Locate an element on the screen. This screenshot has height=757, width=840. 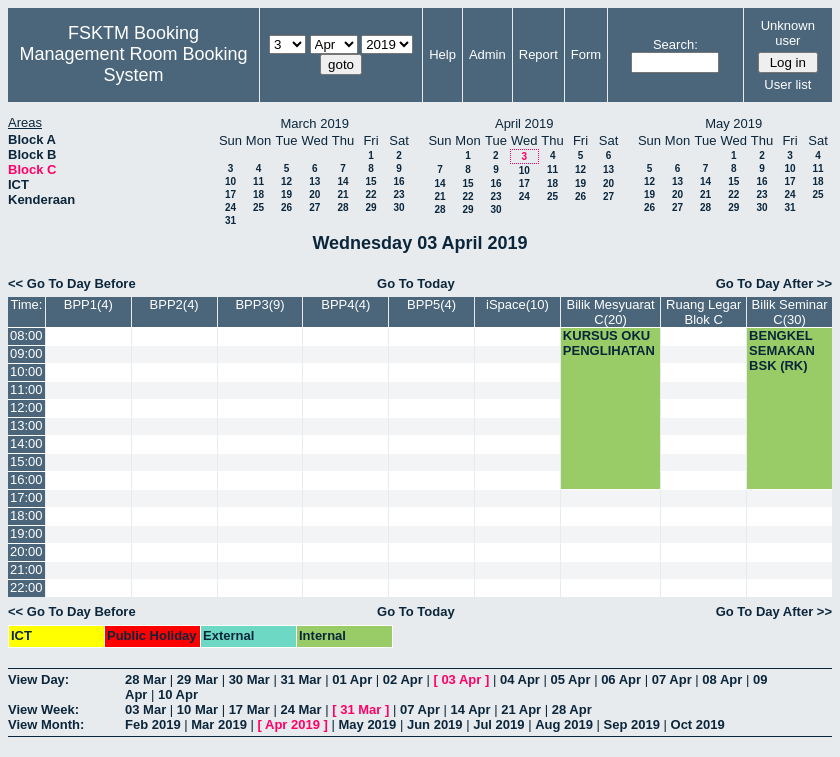
14 is located at coordinates (342, 181).